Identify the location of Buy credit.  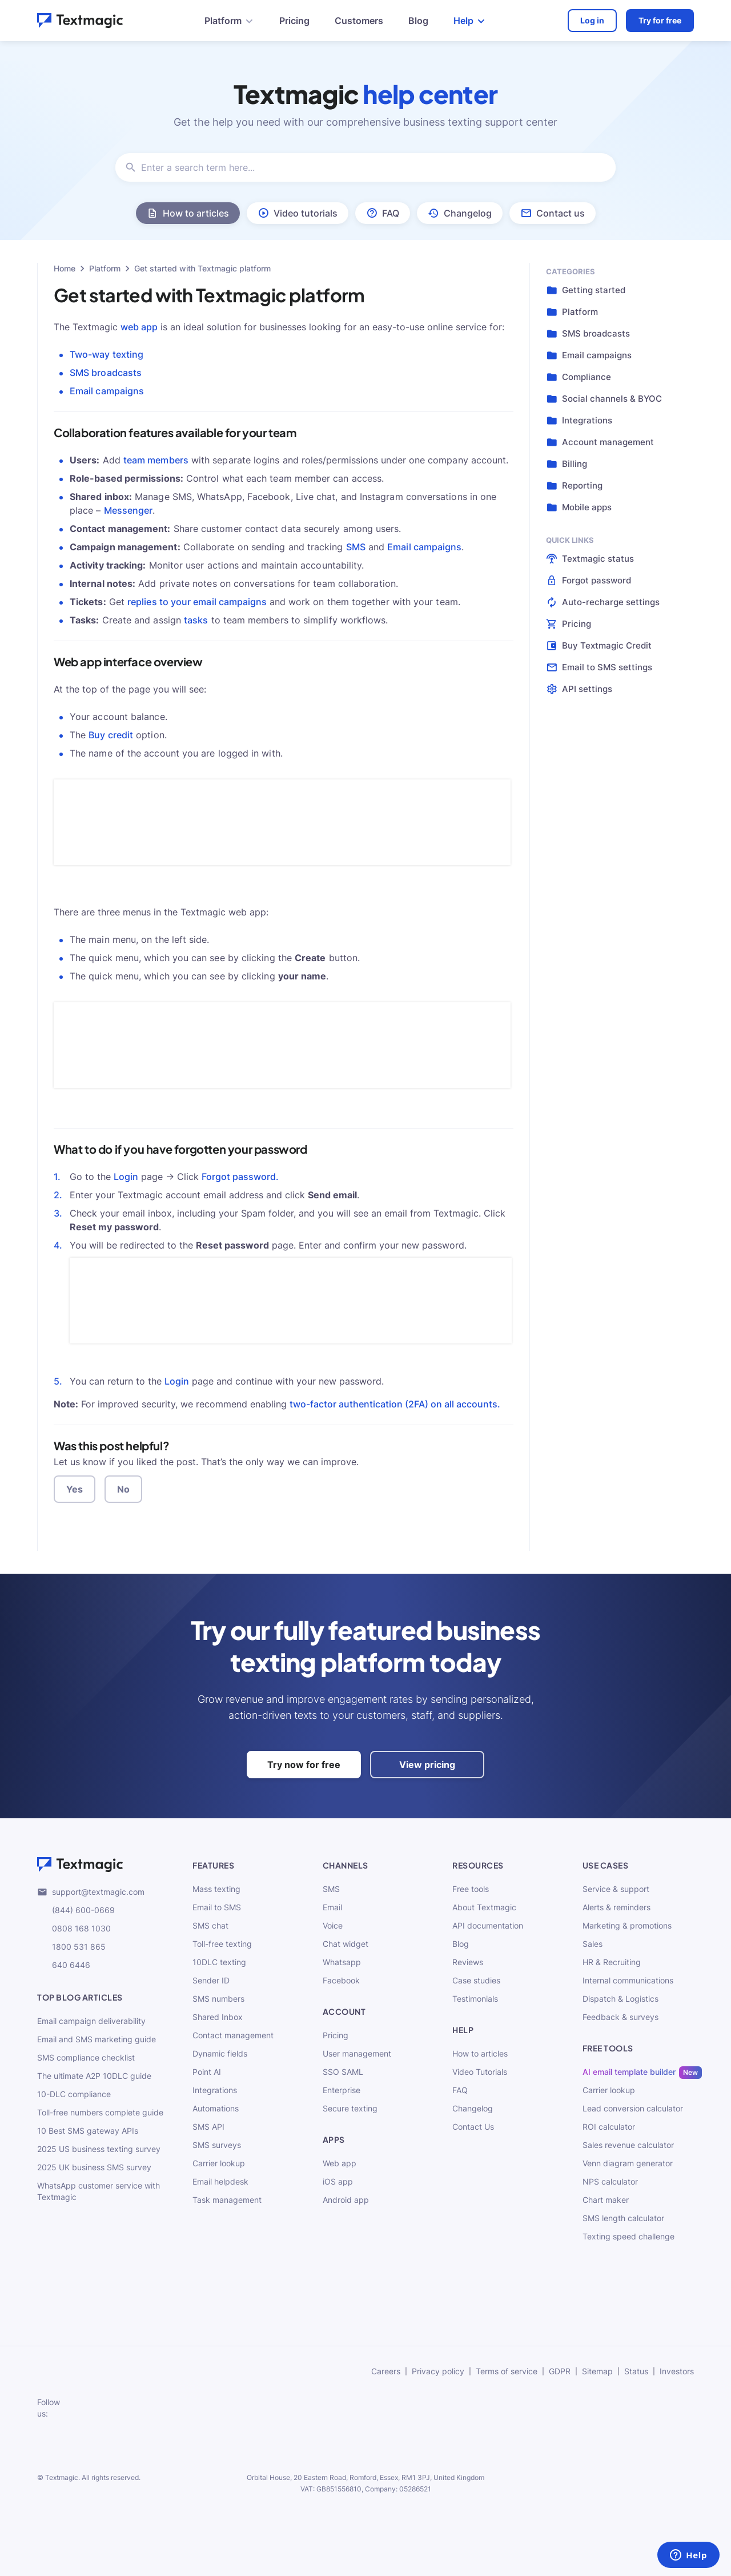
(111, 735).